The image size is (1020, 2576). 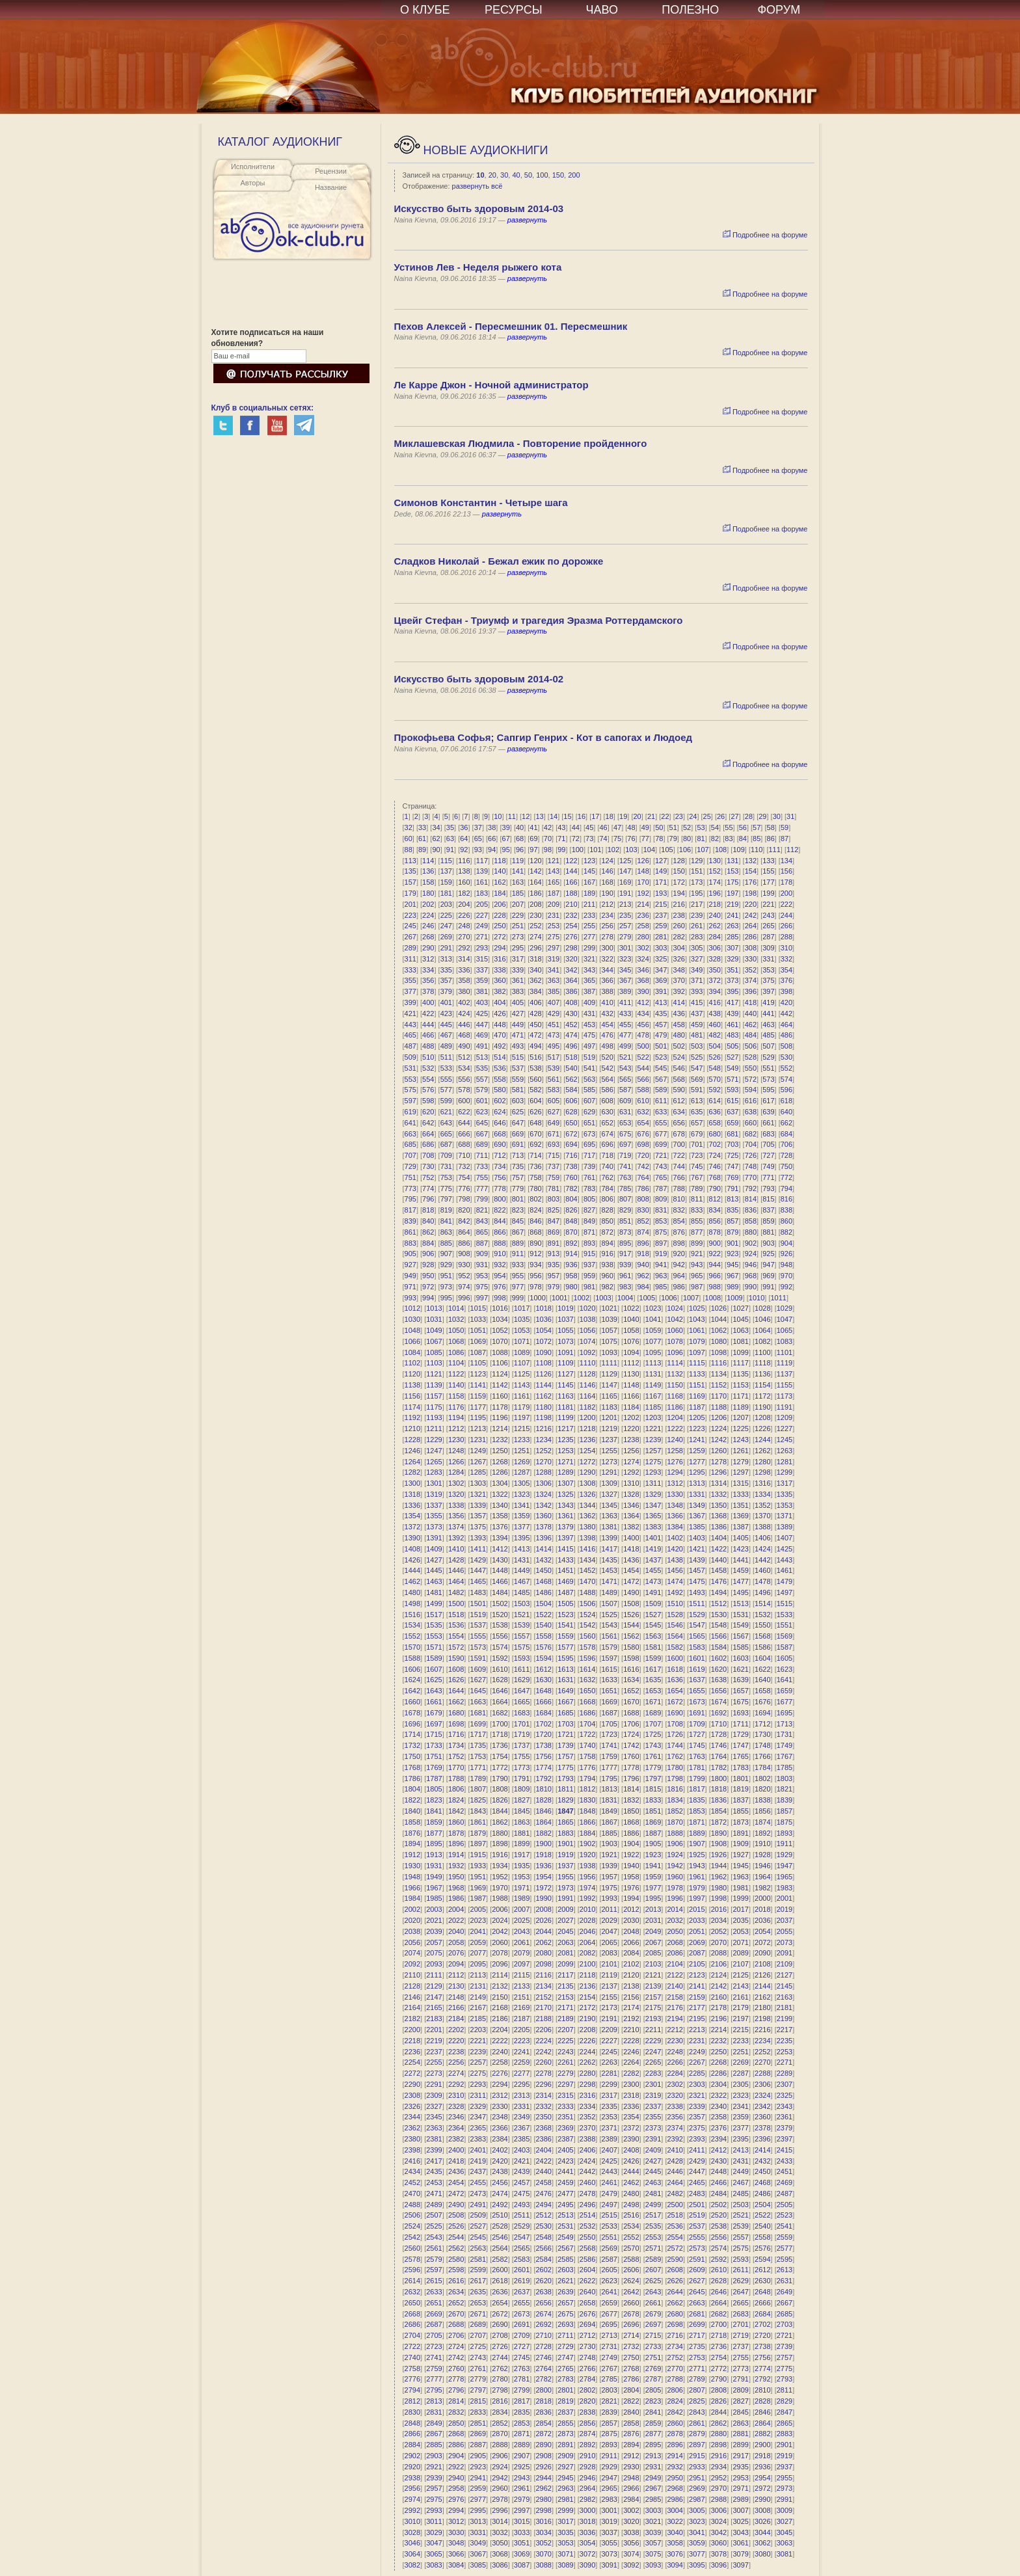 I want to click on 2398, so click(x=412, y=2150).